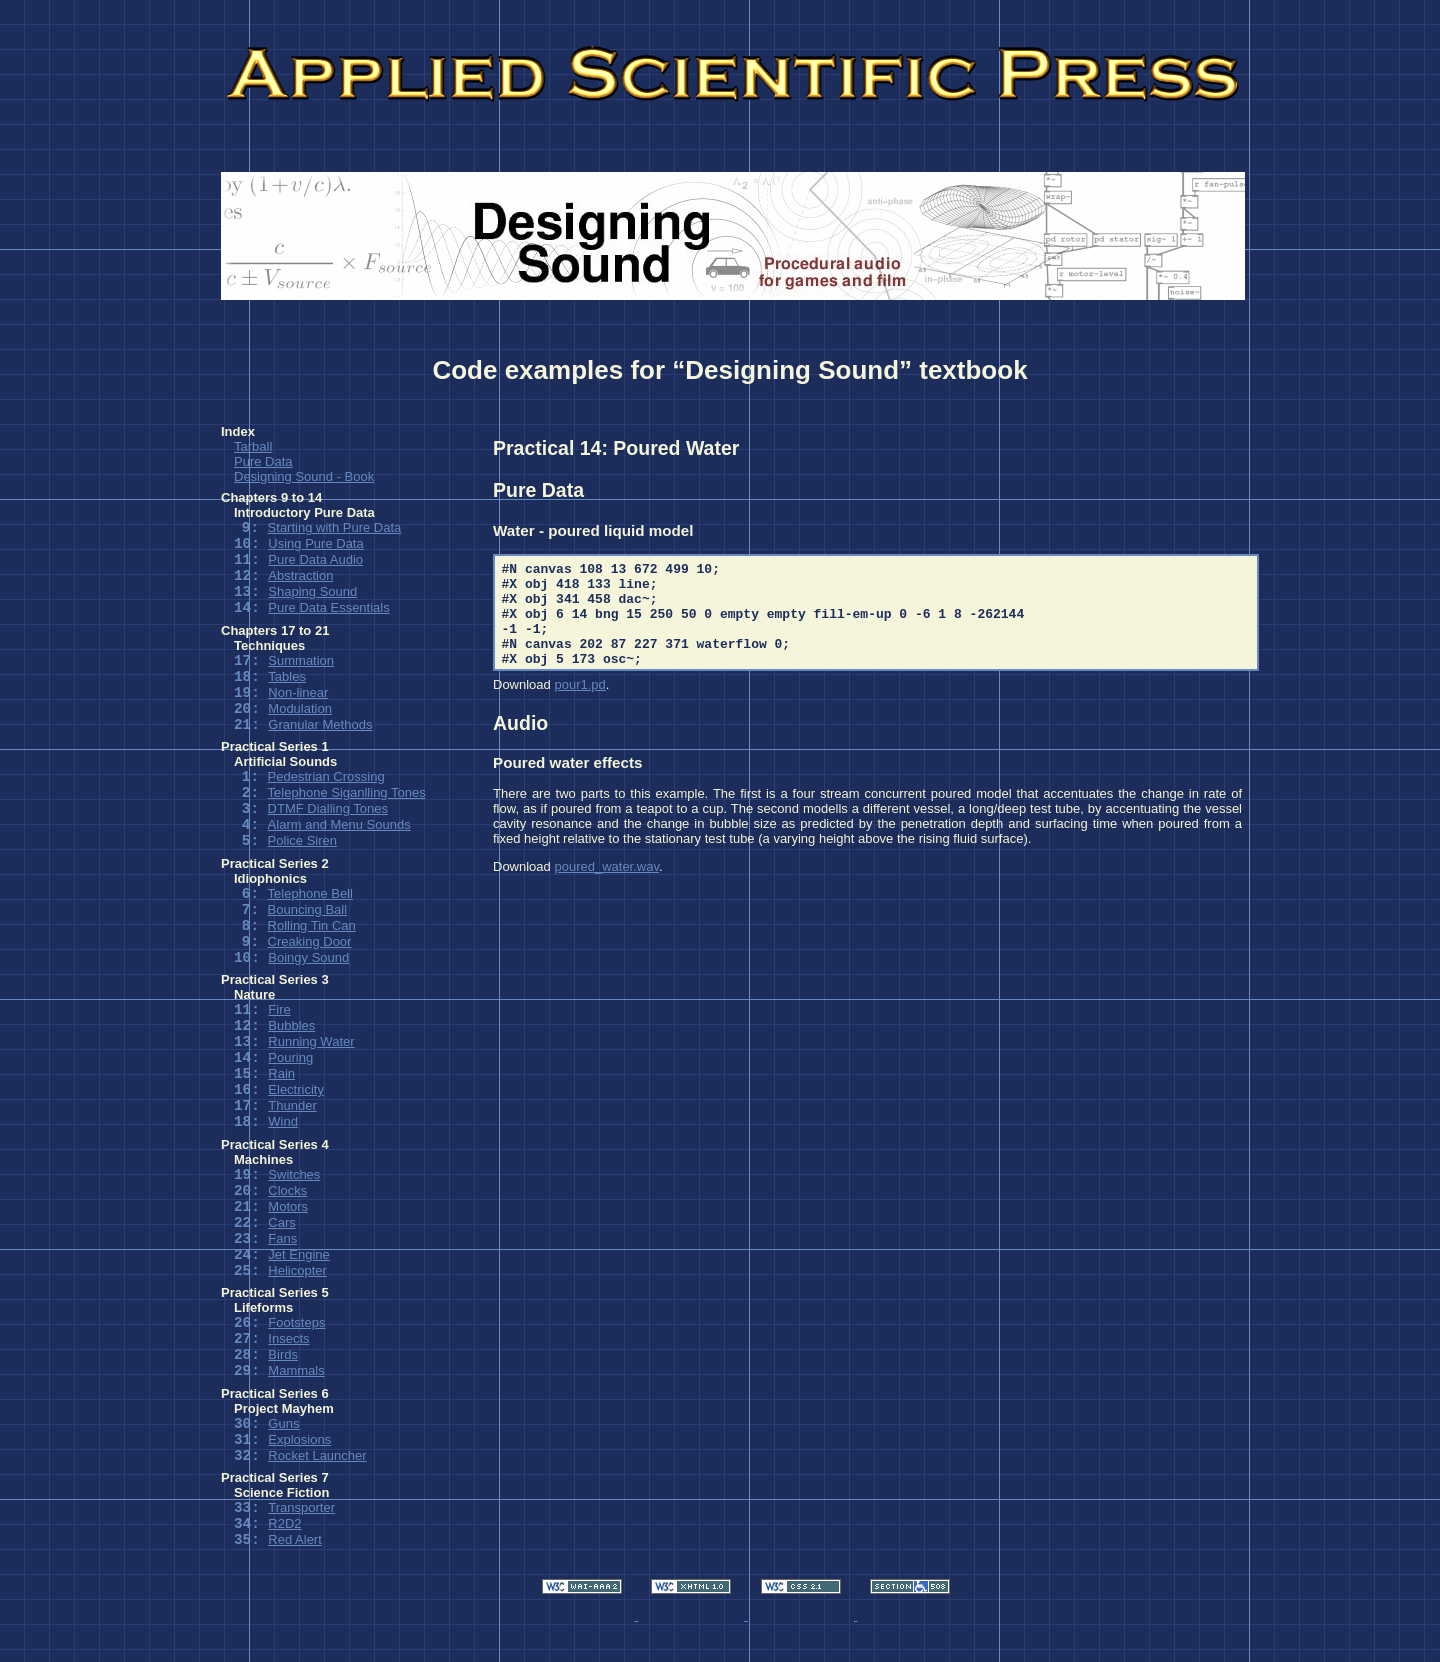 Image resolution: width=1440 pixels, height=1662 pixels. What do you see at coordinates (291, 1025) in the screenshot?
I see `Bubbles` at bounding box center [291, 1025].